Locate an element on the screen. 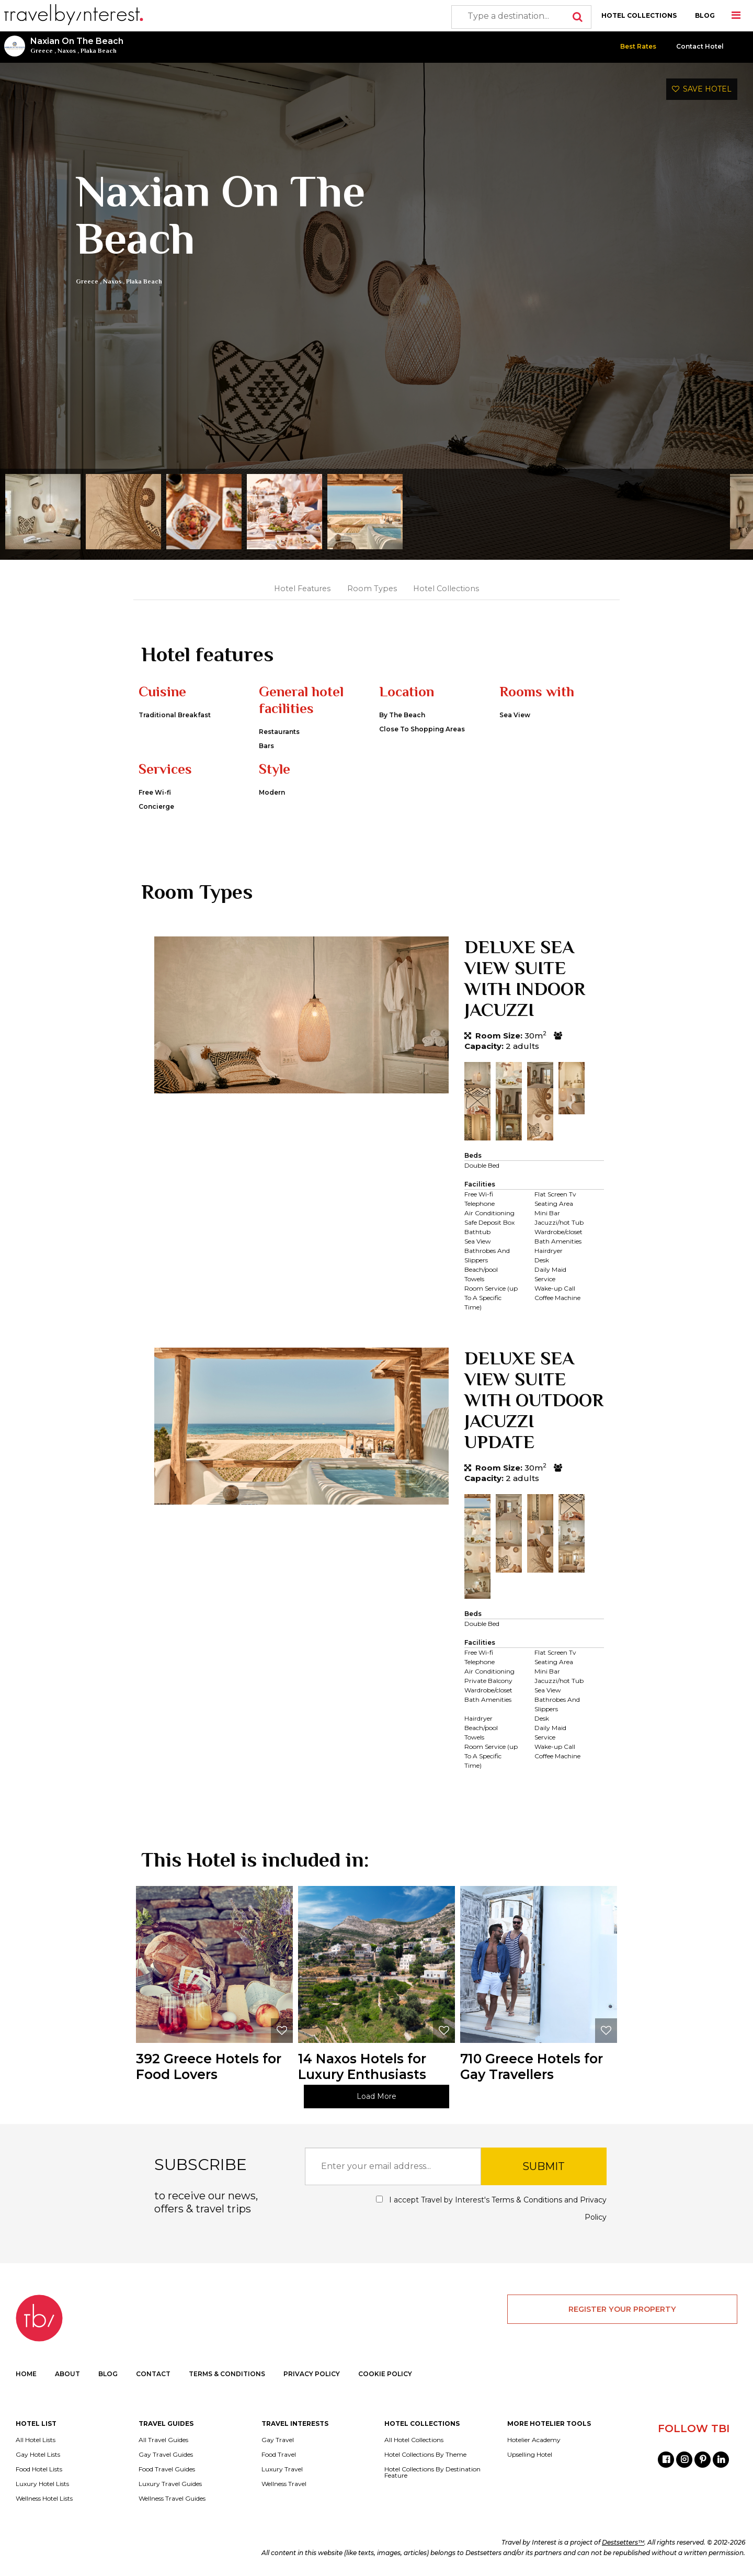  CONTACT is located at coordinates (153, 2374).